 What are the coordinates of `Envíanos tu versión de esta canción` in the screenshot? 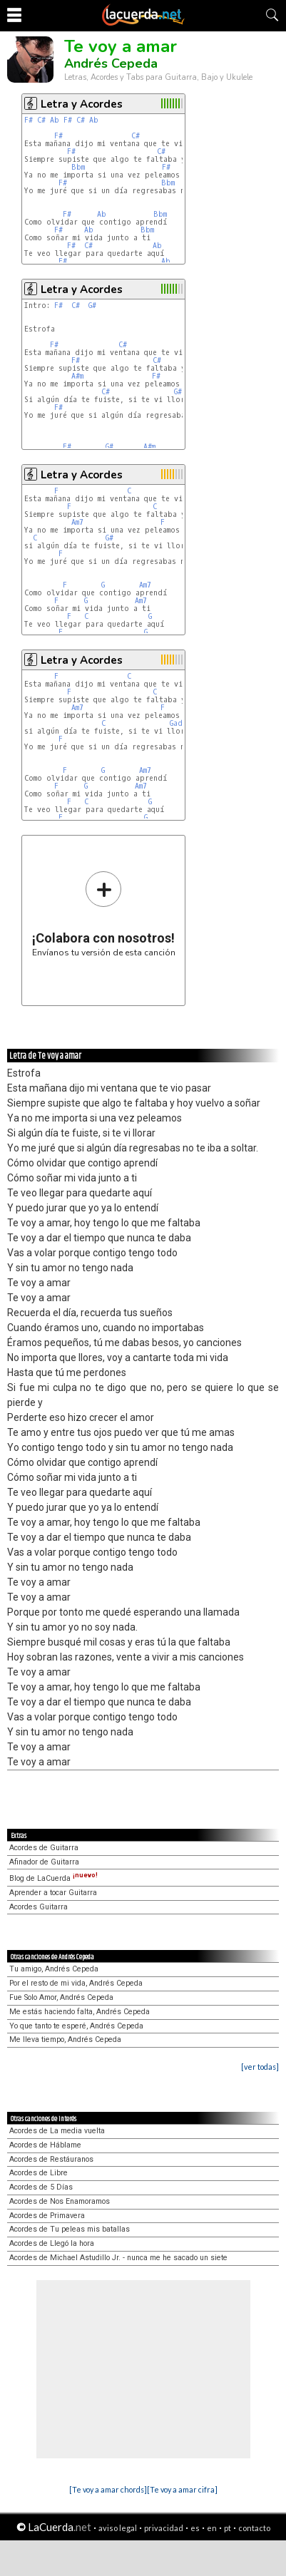 It's located at (103, 913).